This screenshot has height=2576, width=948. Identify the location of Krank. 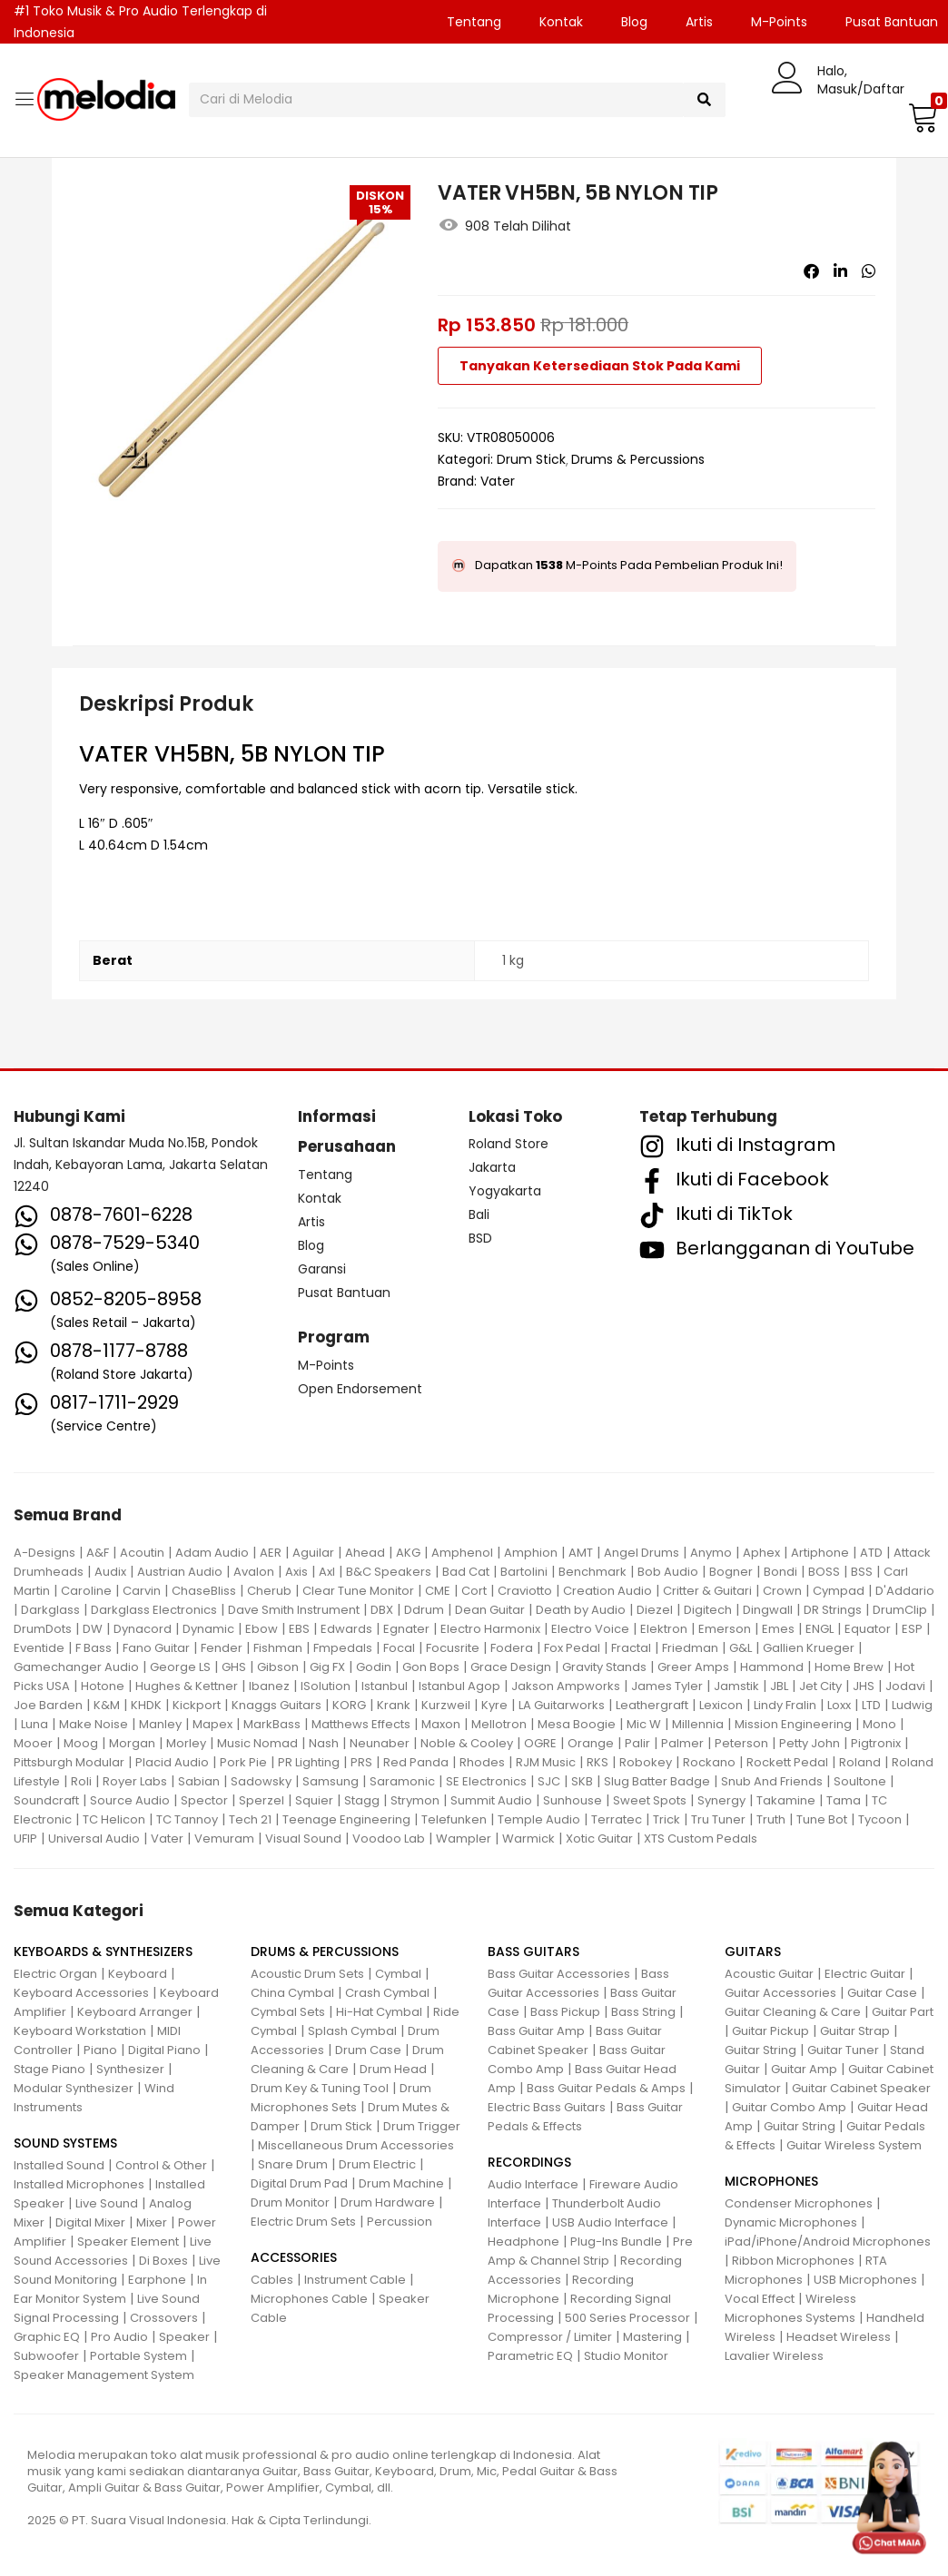
(393, 1705).